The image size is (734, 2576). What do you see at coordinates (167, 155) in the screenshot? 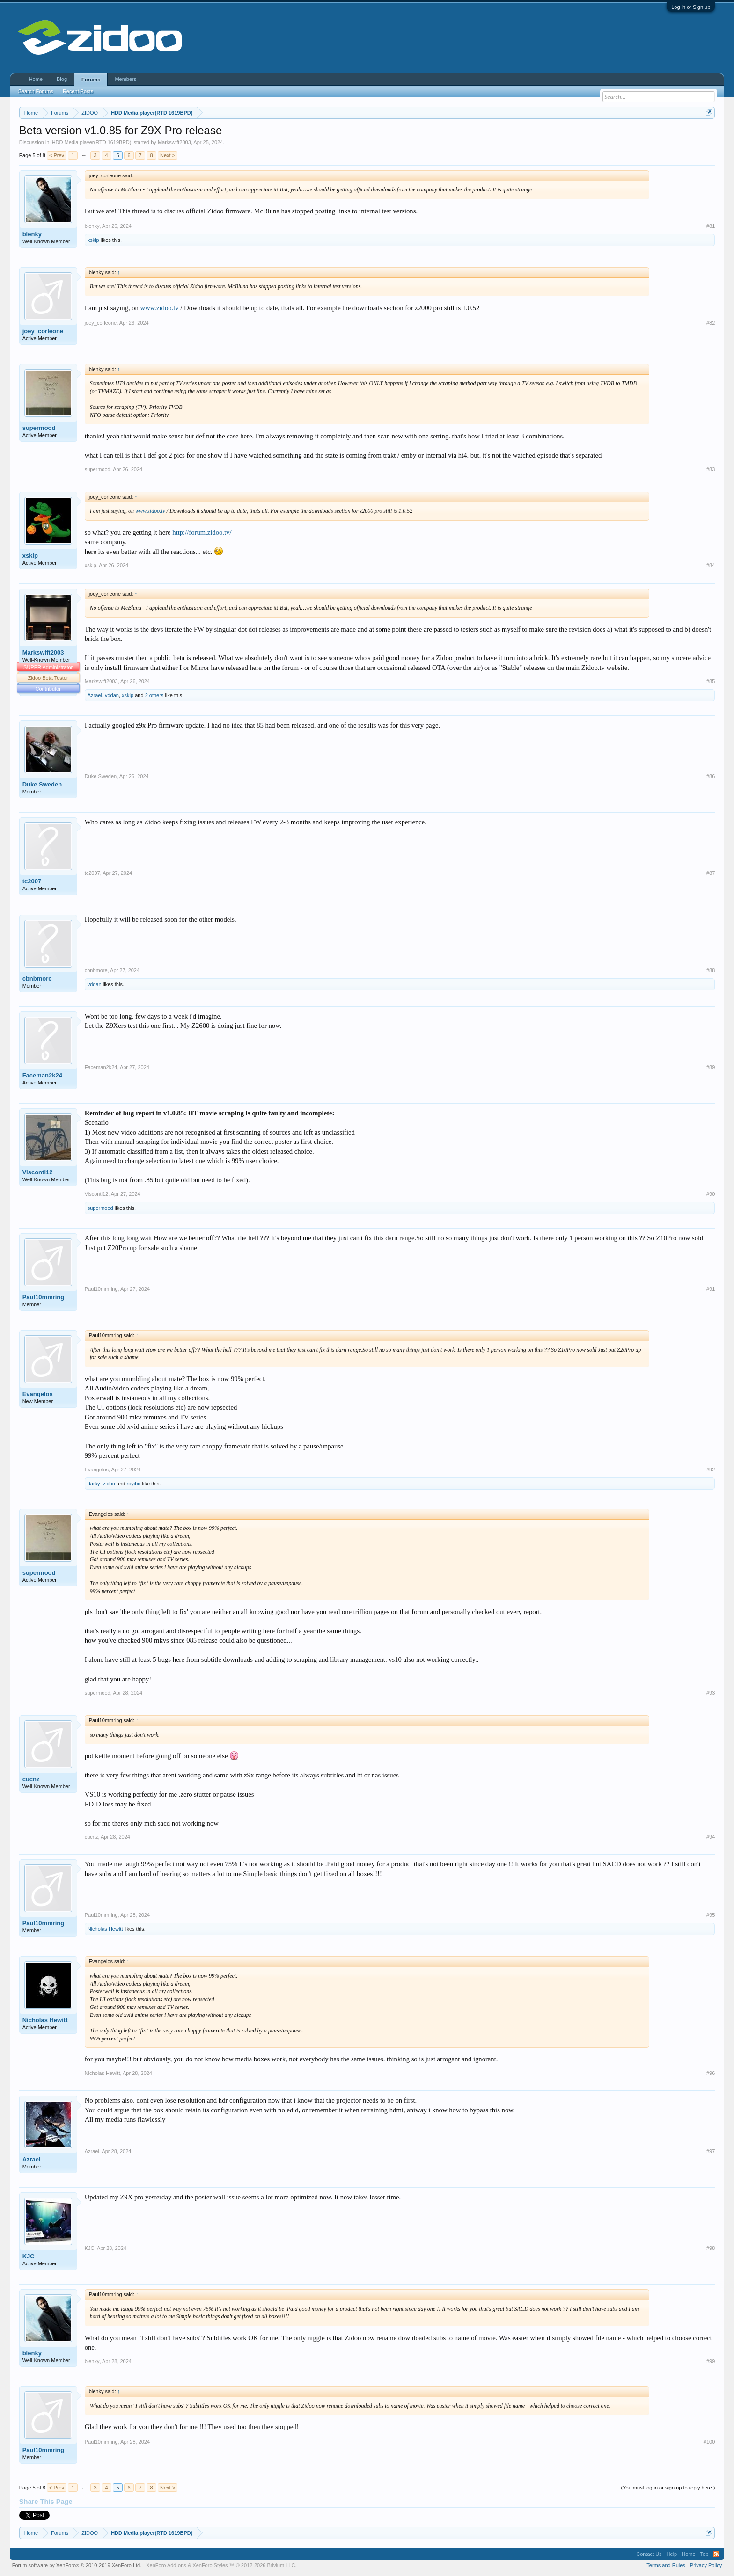
I see `Next >` at bounding box center [167, 155].